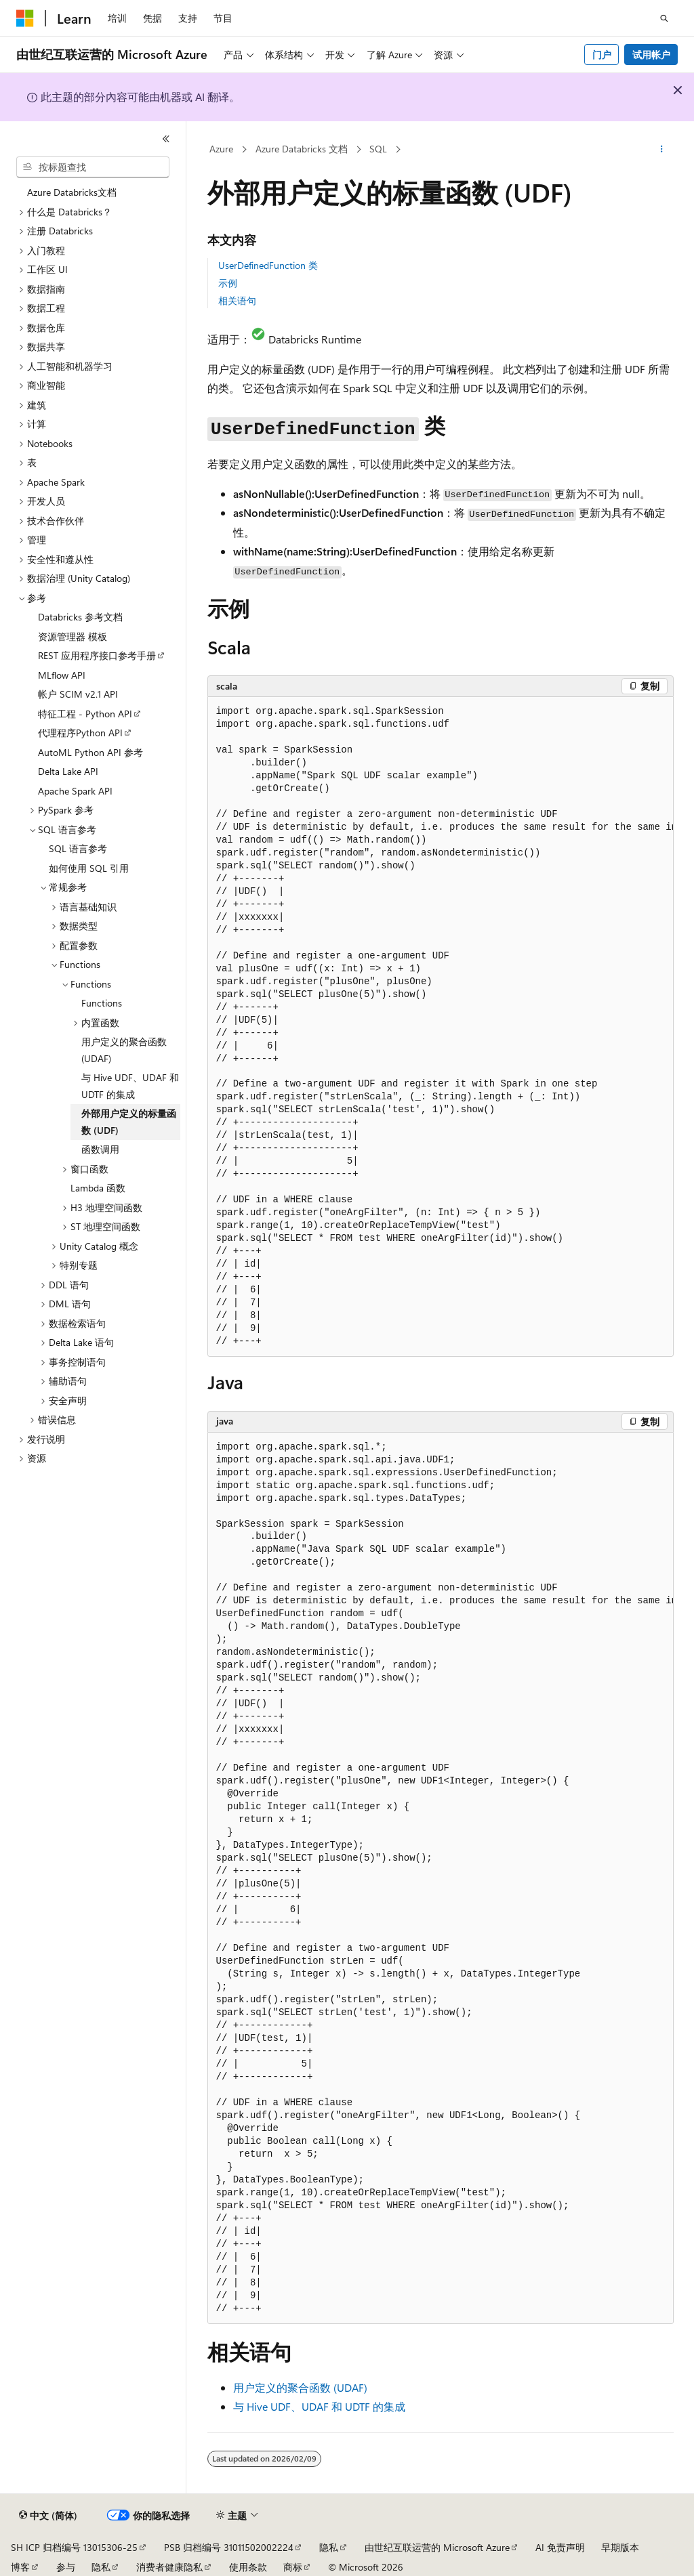 The height and width of the screenshot is (2576, 694). I want to click on 商标, so click(292, 2566).